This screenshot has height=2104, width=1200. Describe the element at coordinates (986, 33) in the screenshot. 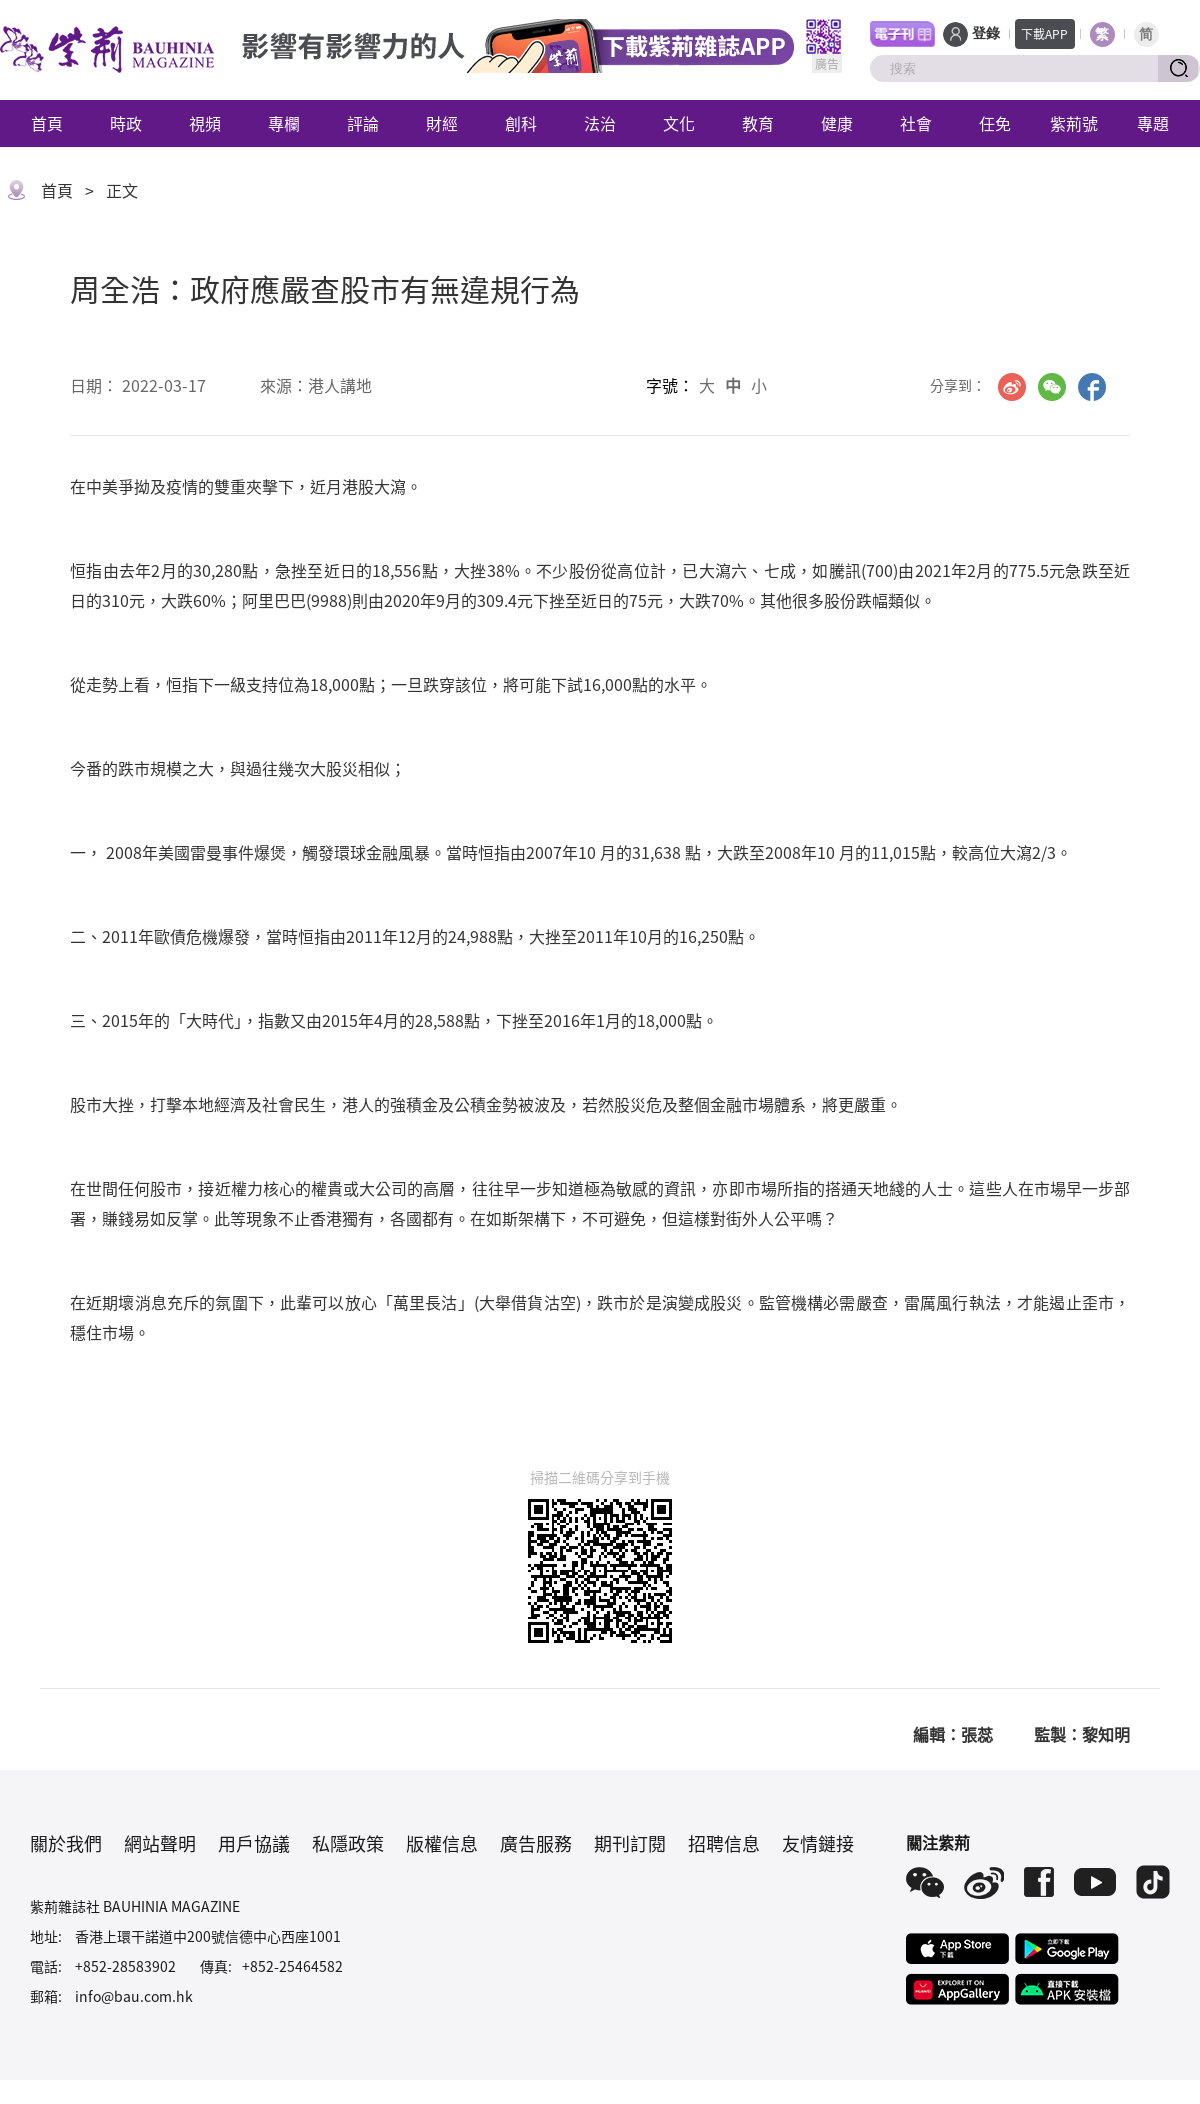

I see `登錄` at that location.